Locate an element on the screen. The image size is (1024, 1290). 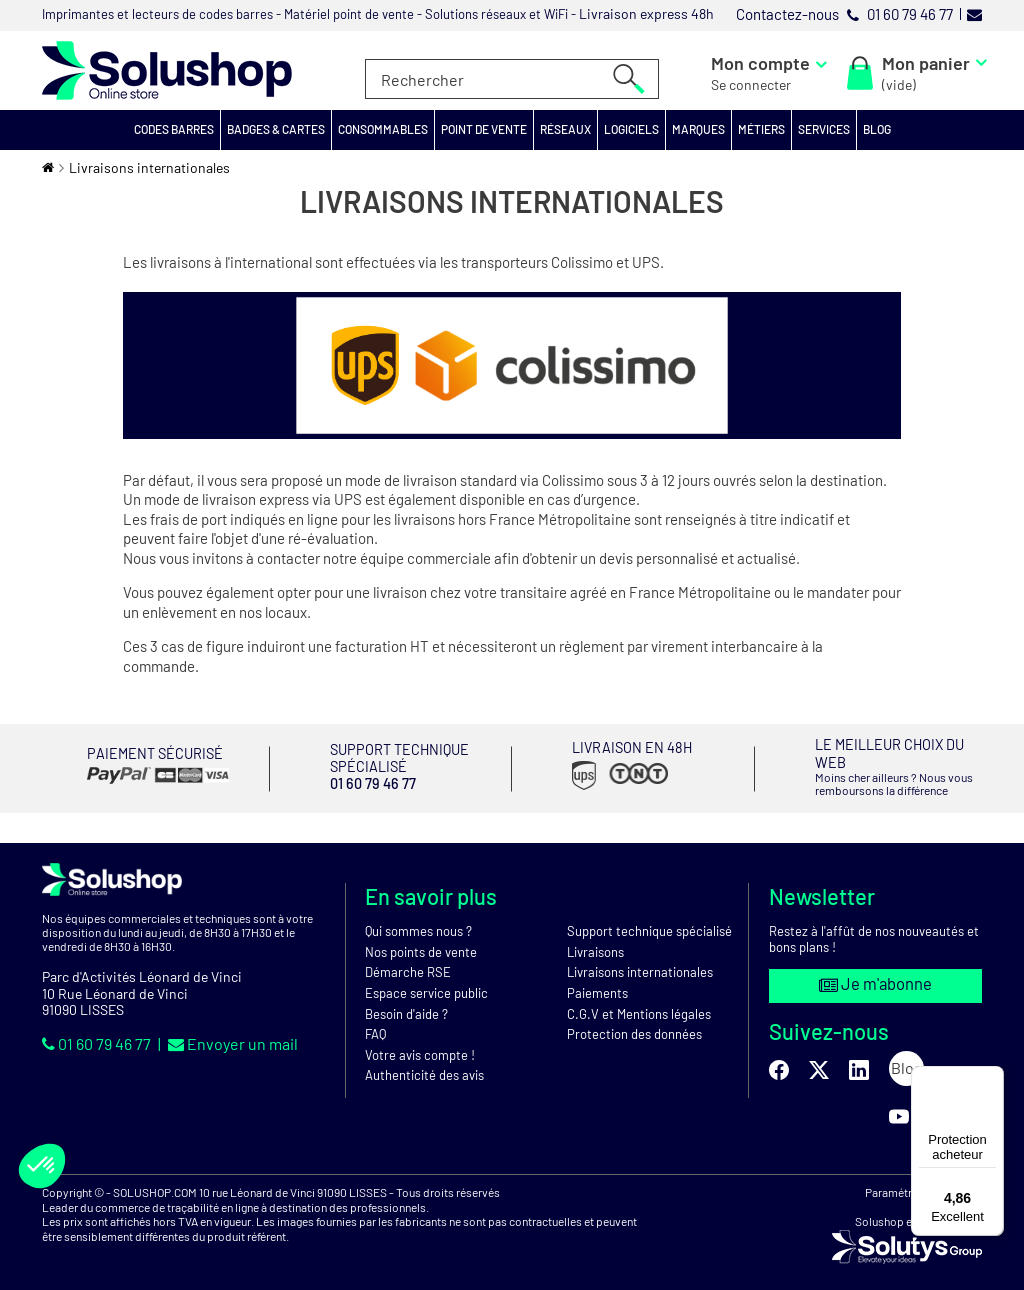
[Menu] is located at coordinates (992, 1078).